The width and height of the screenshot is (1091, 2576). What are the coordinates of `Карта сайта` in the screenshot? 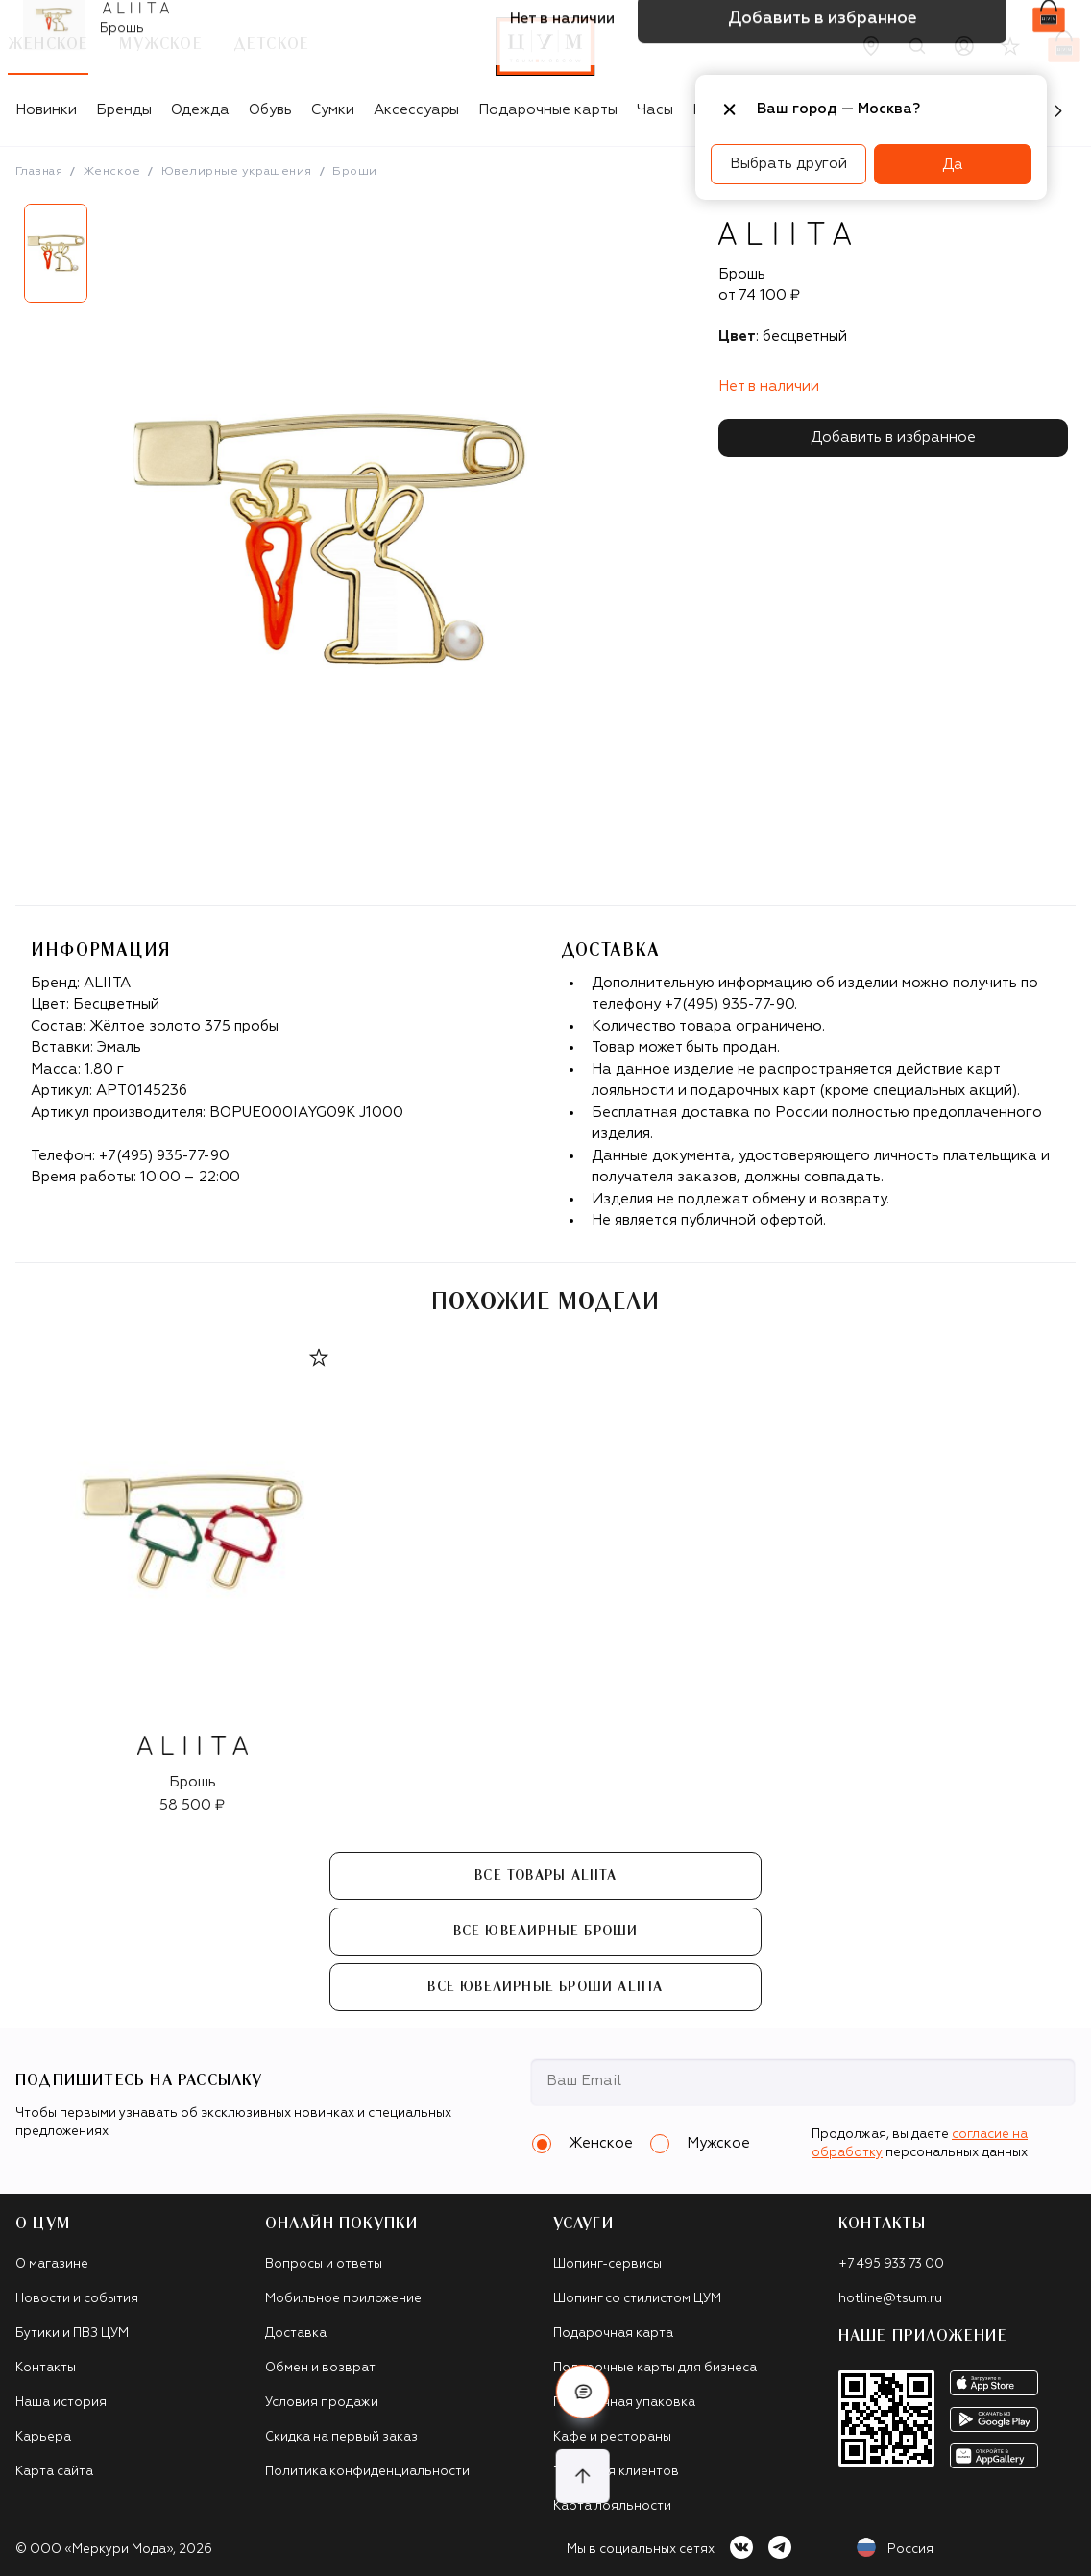 It's located at (54, 2472).